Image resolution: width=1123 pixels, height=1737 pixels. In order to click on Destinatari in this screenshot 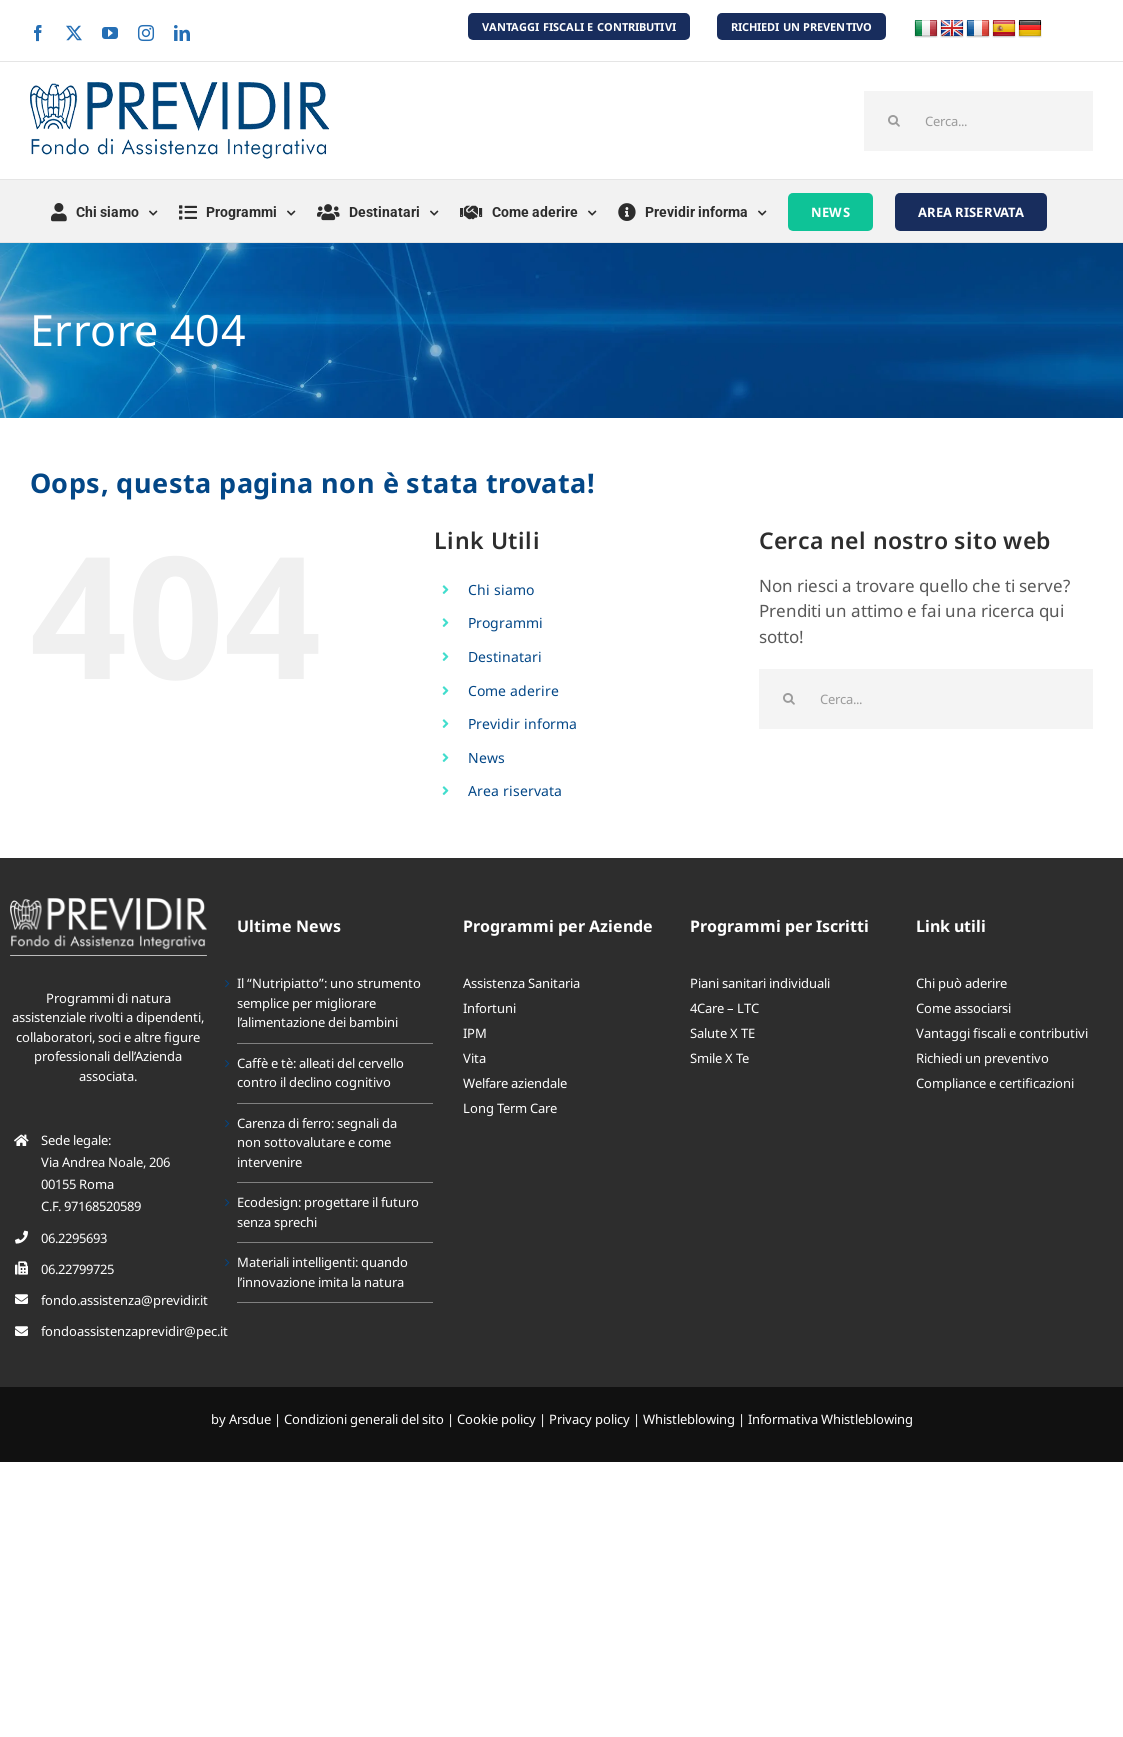, I will do `click(505, 656)`.